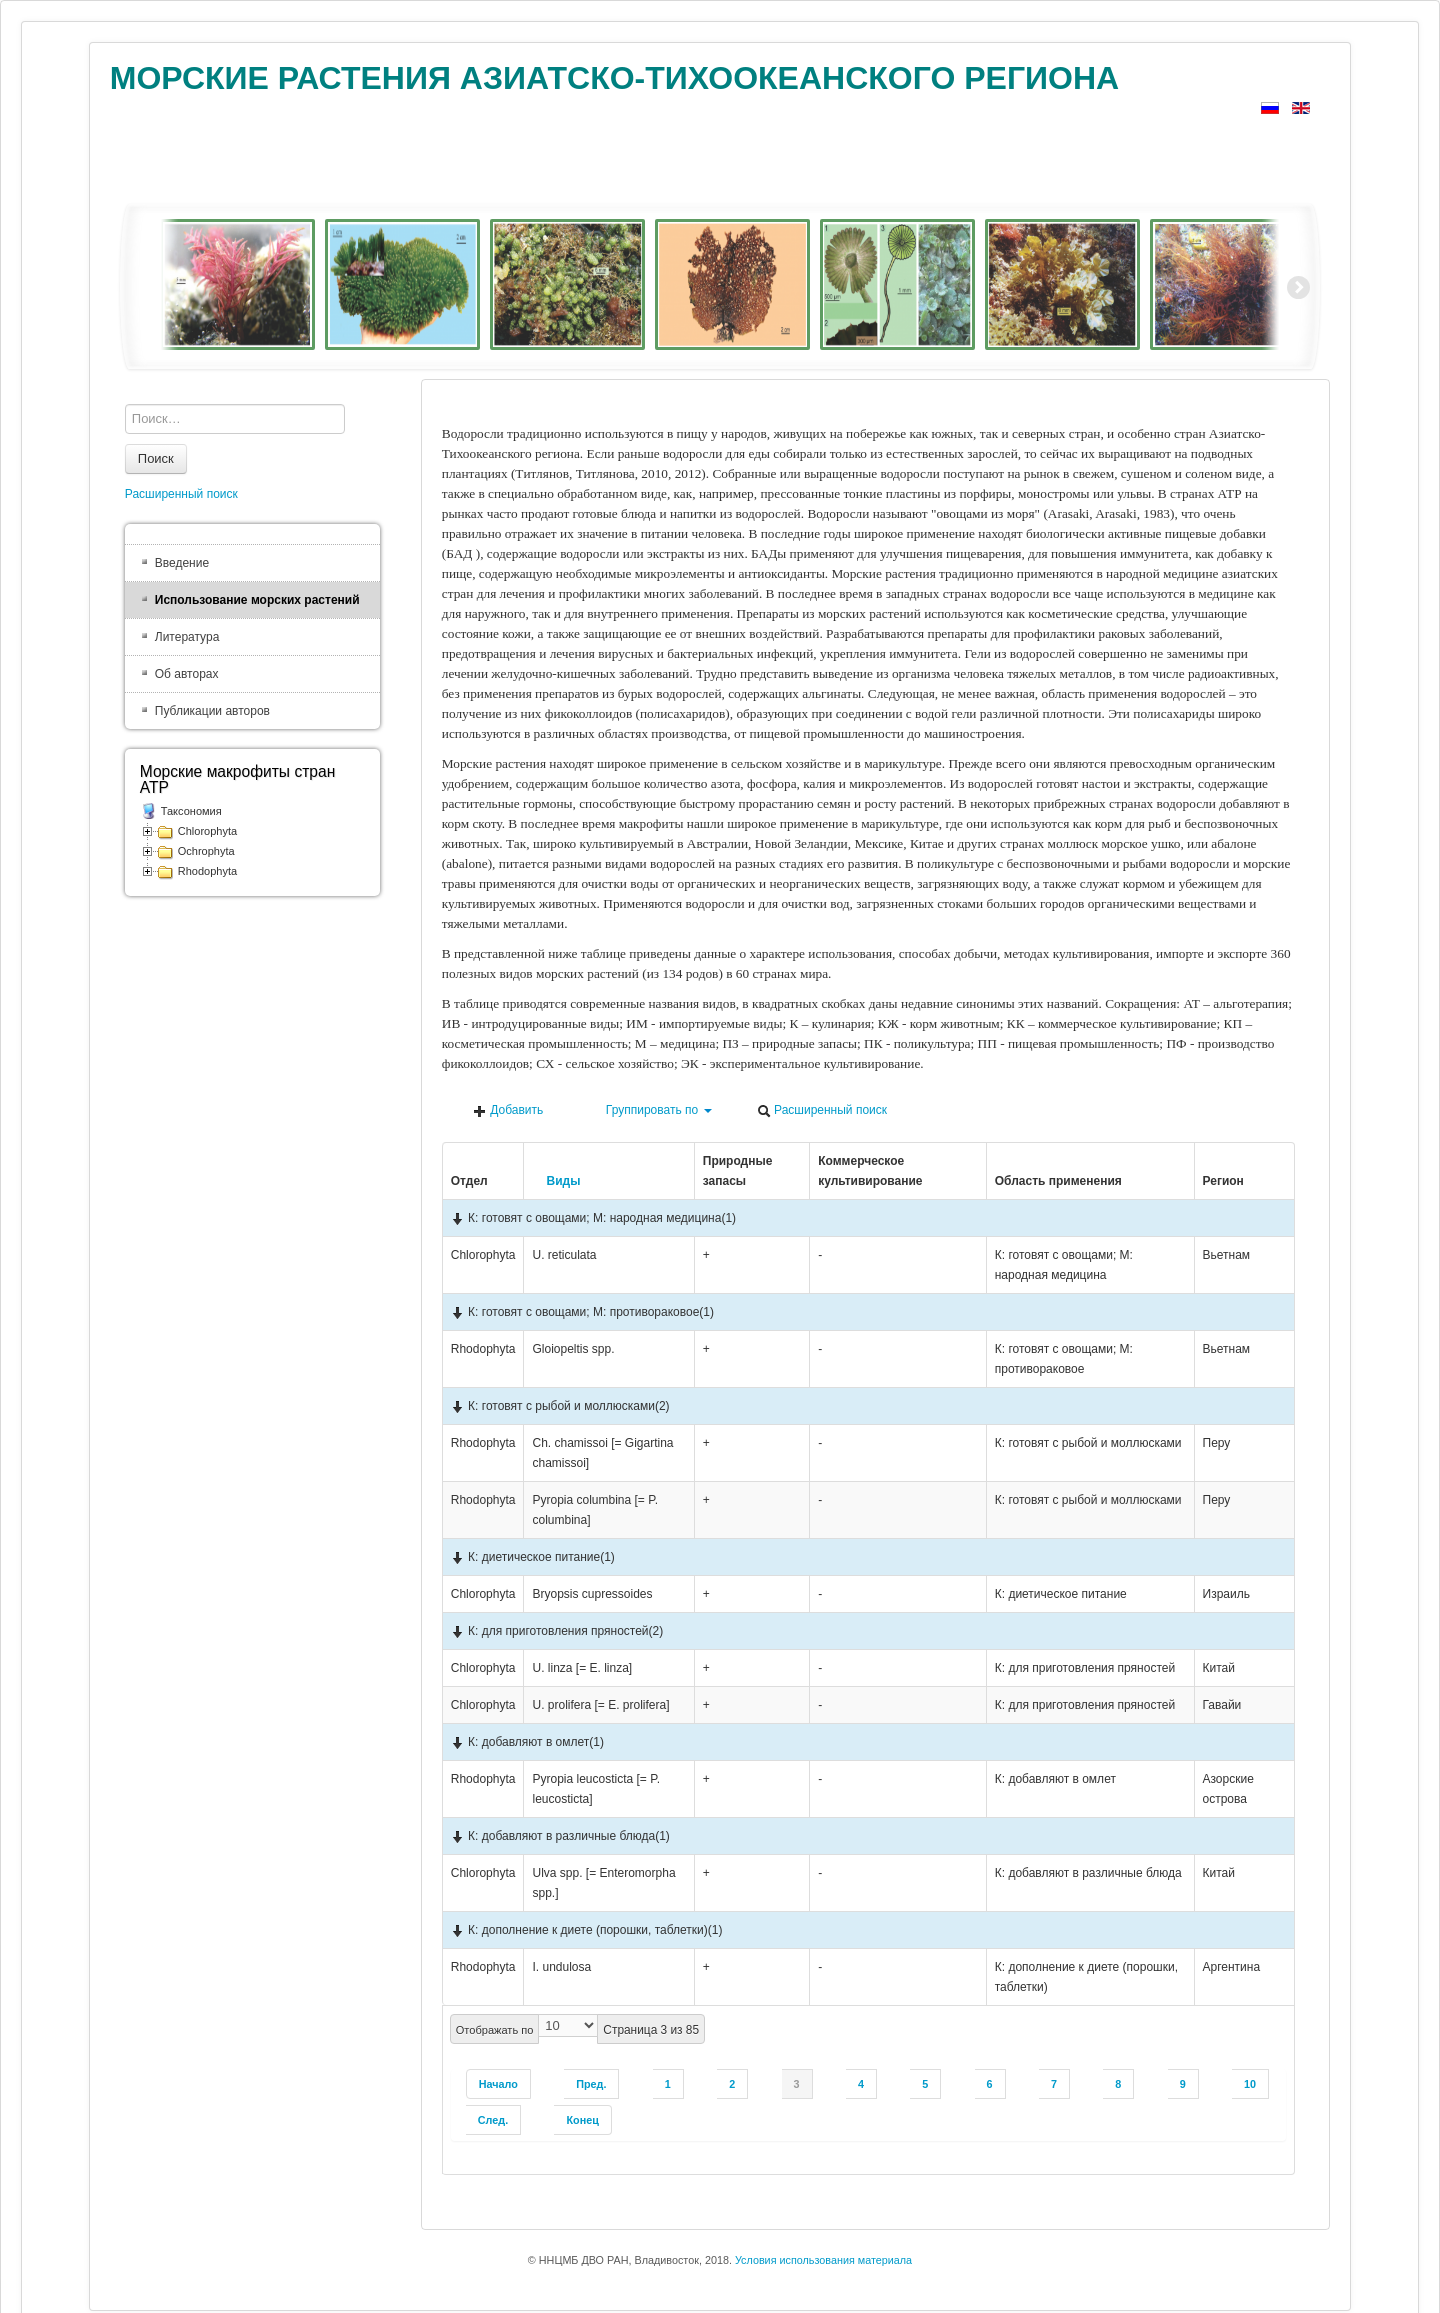 Image resolution: width=1440 pixels, height=2313 pixels. What do you see at coordinates (508, 1110) in the screenshot?
I see `Добавить` at bounding box center [508, 1110].